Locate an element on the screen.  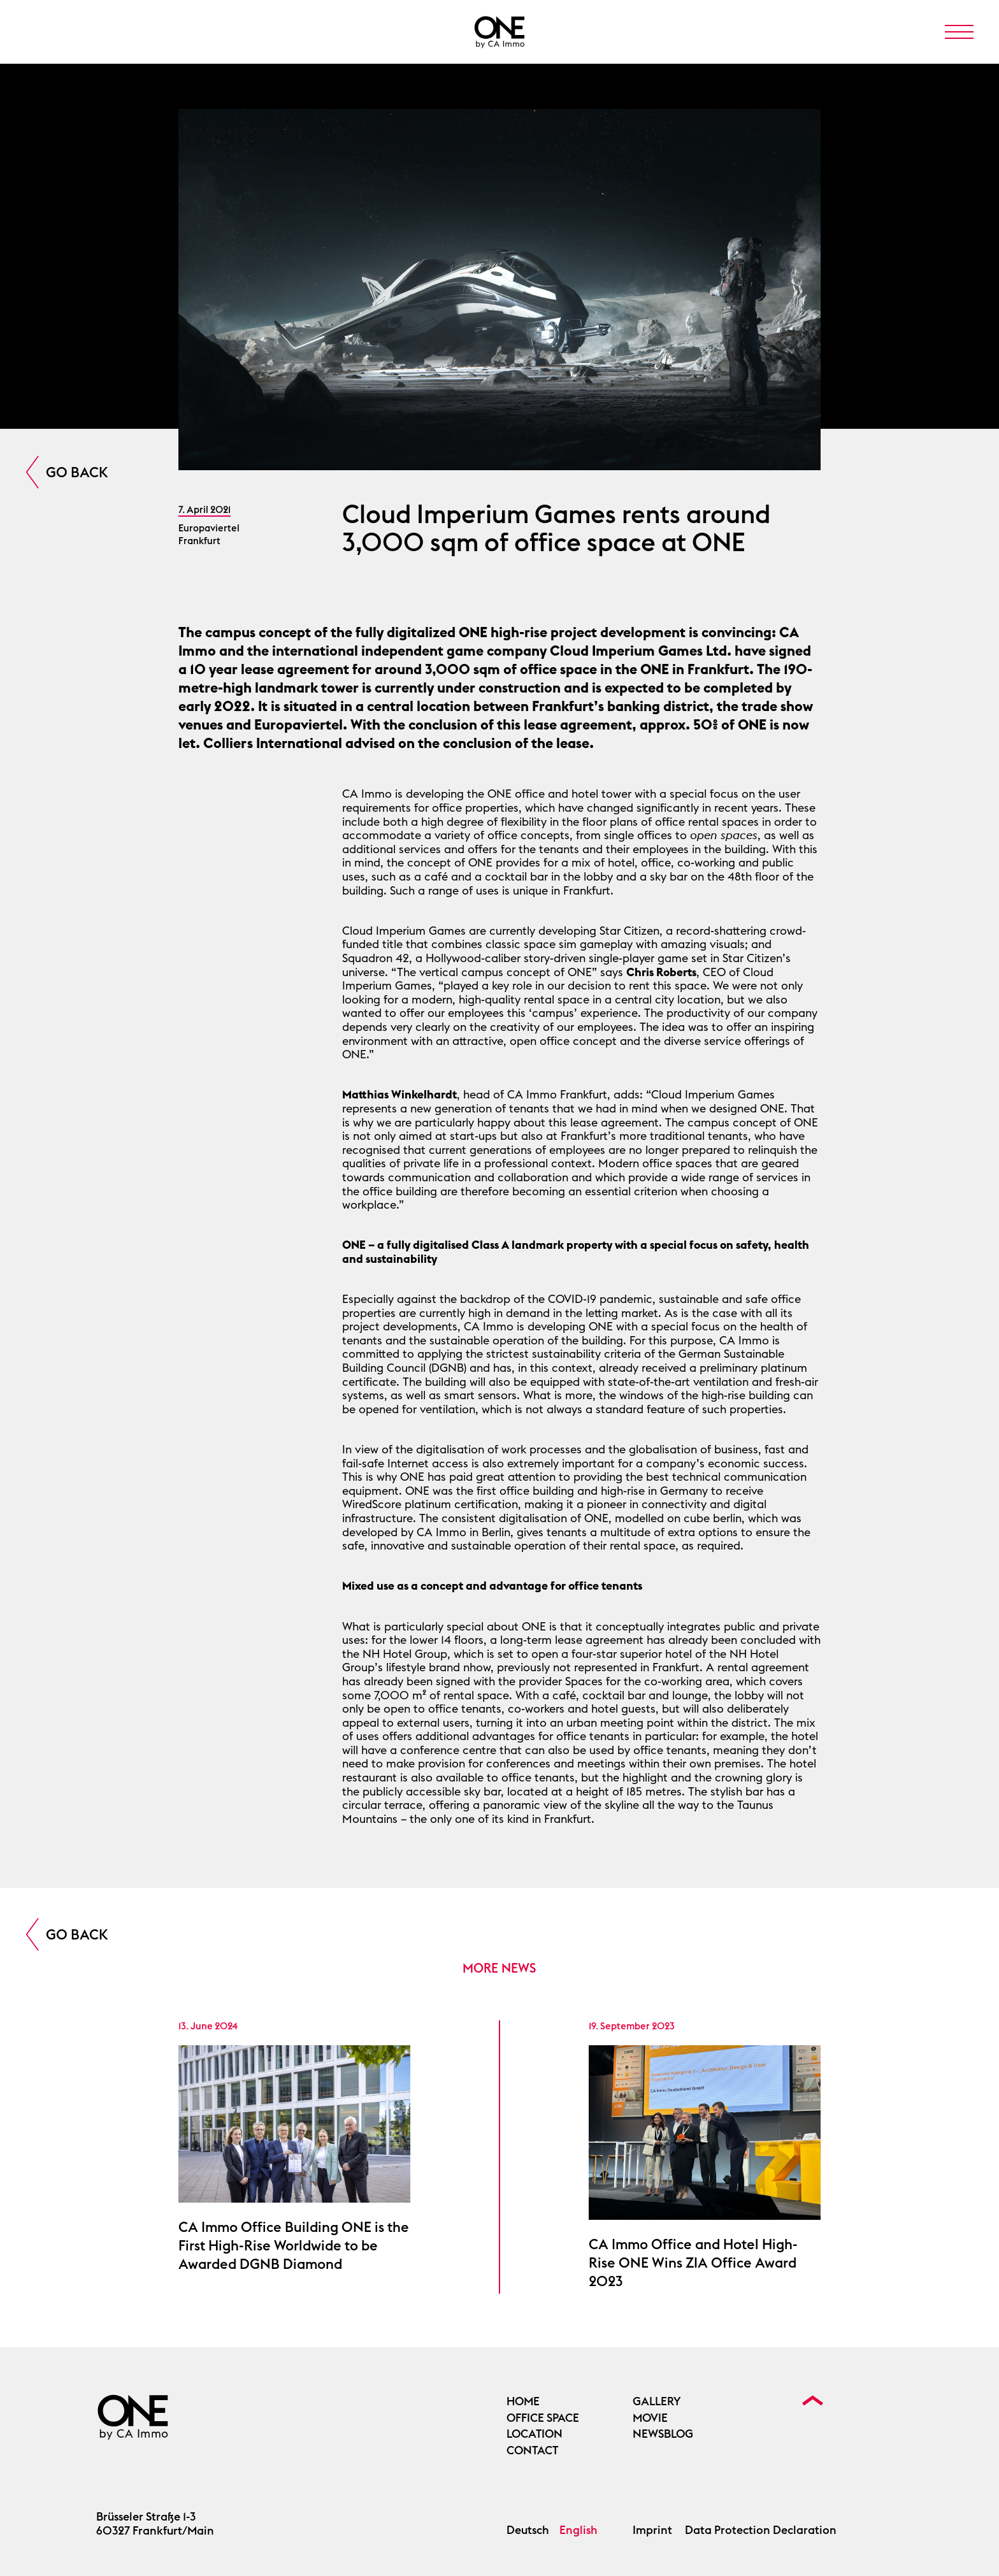
English is located at coordinates (578, 2530).